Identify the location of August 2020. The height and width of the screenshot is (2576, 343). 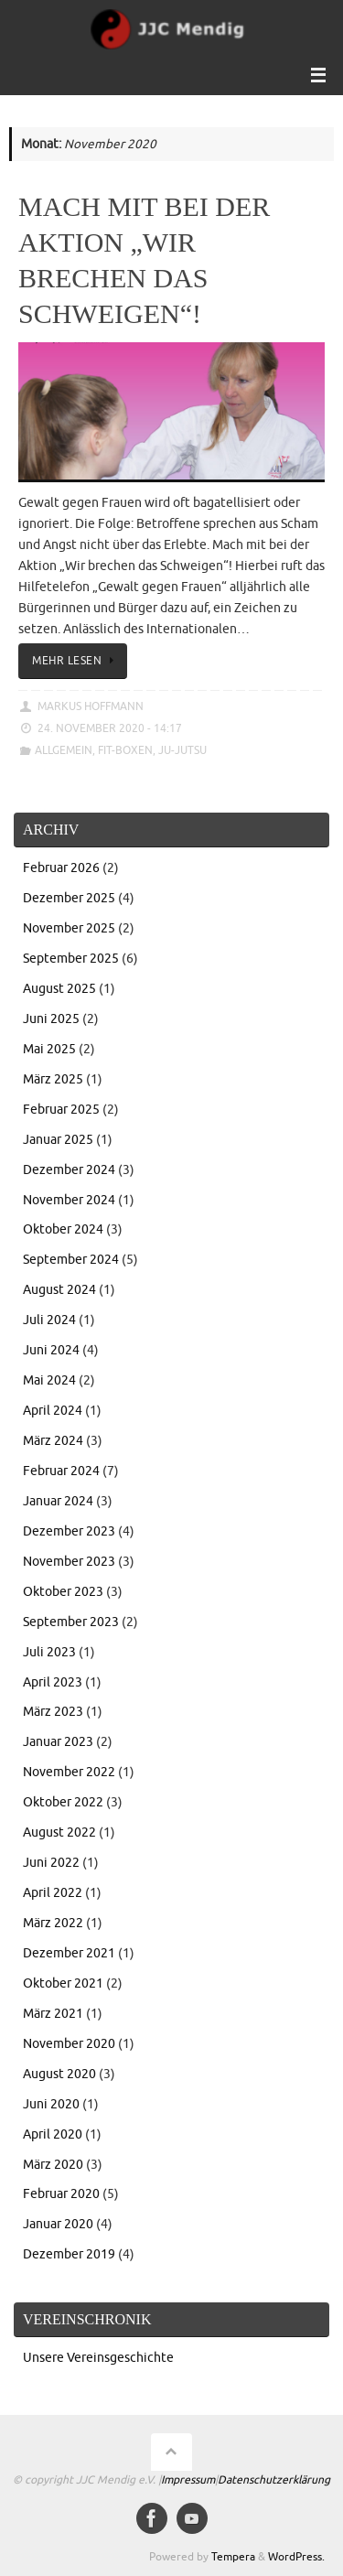
(59, 2074).